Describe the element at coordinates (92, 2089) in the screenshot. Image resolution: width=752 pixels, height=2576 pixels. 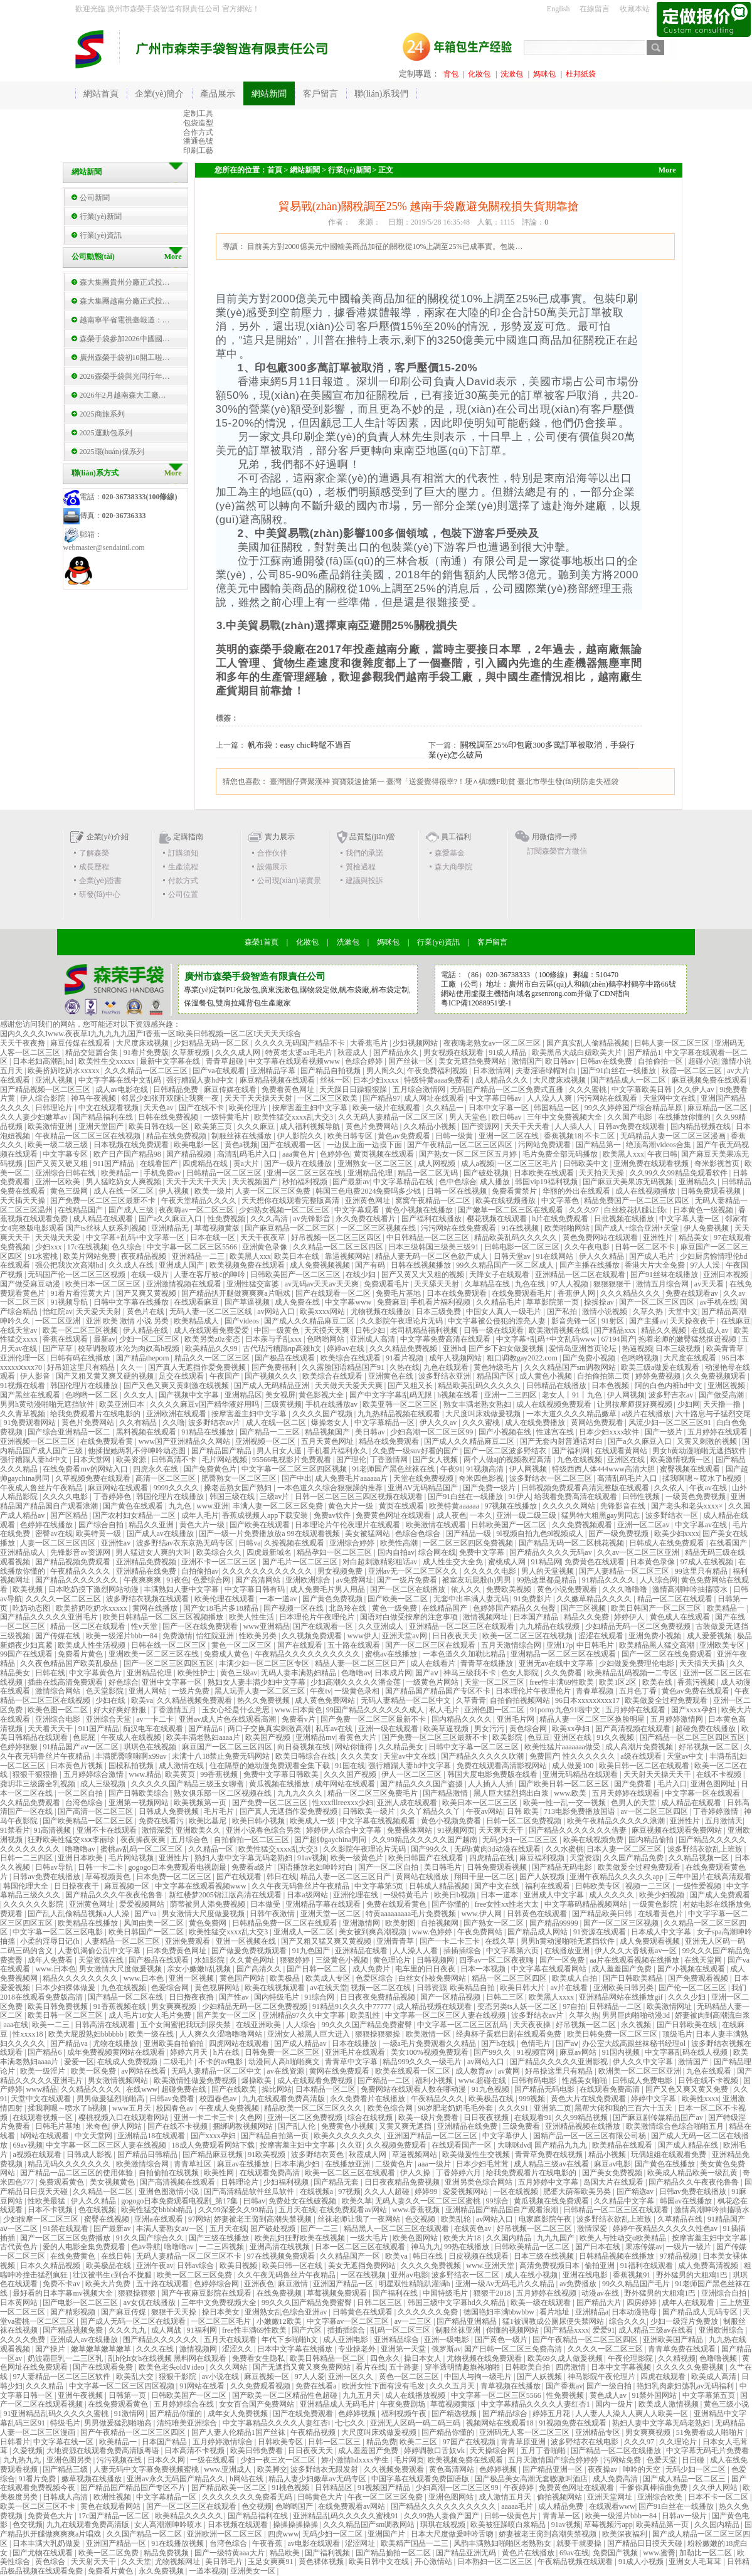
I see `久久精品久久久久` at that location.